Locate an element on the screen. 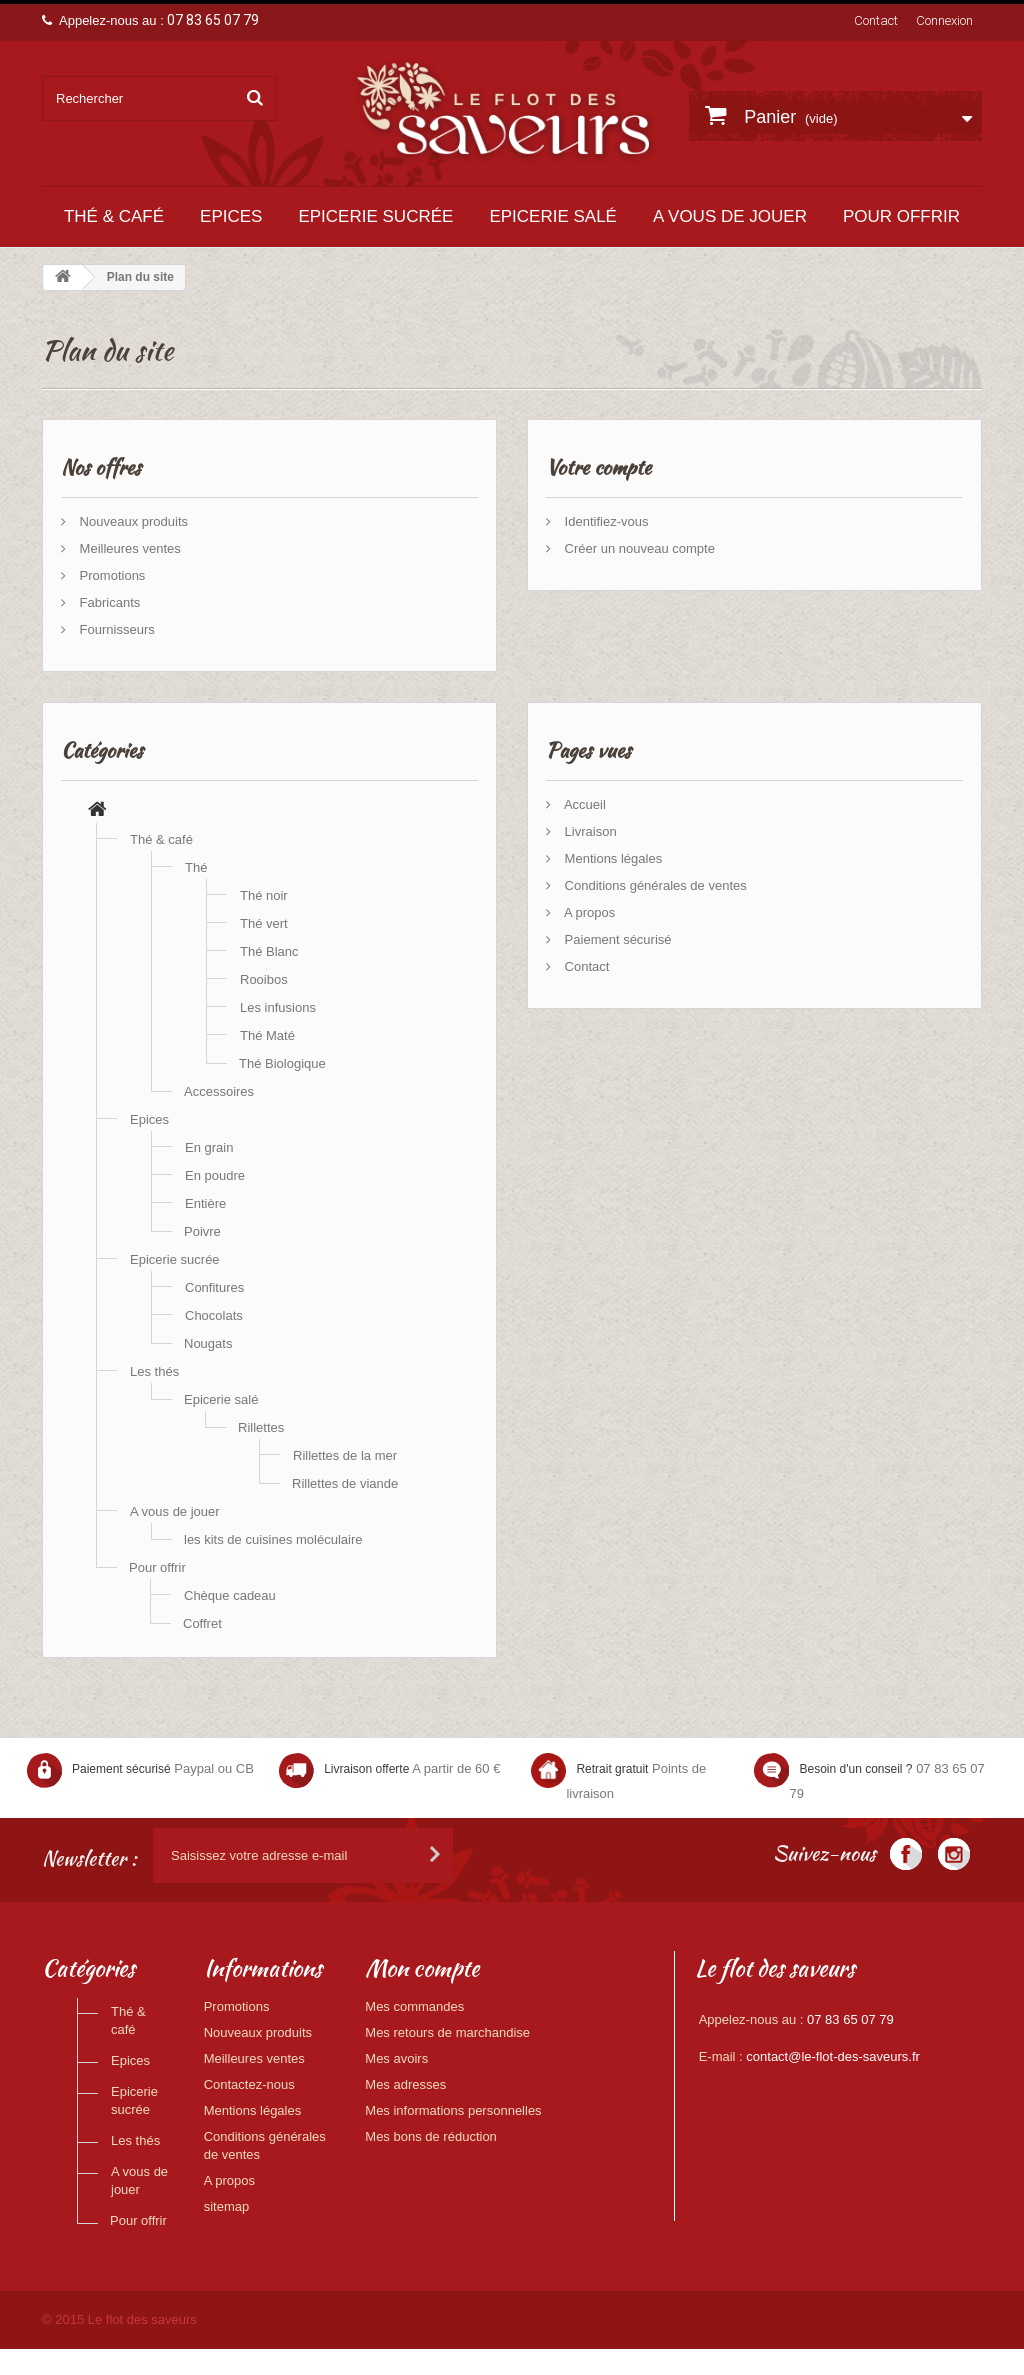 The height and width of the screenshot is (2375, 1024). les kits de cuisines moléculaire is located at coordinates (273, 1539).